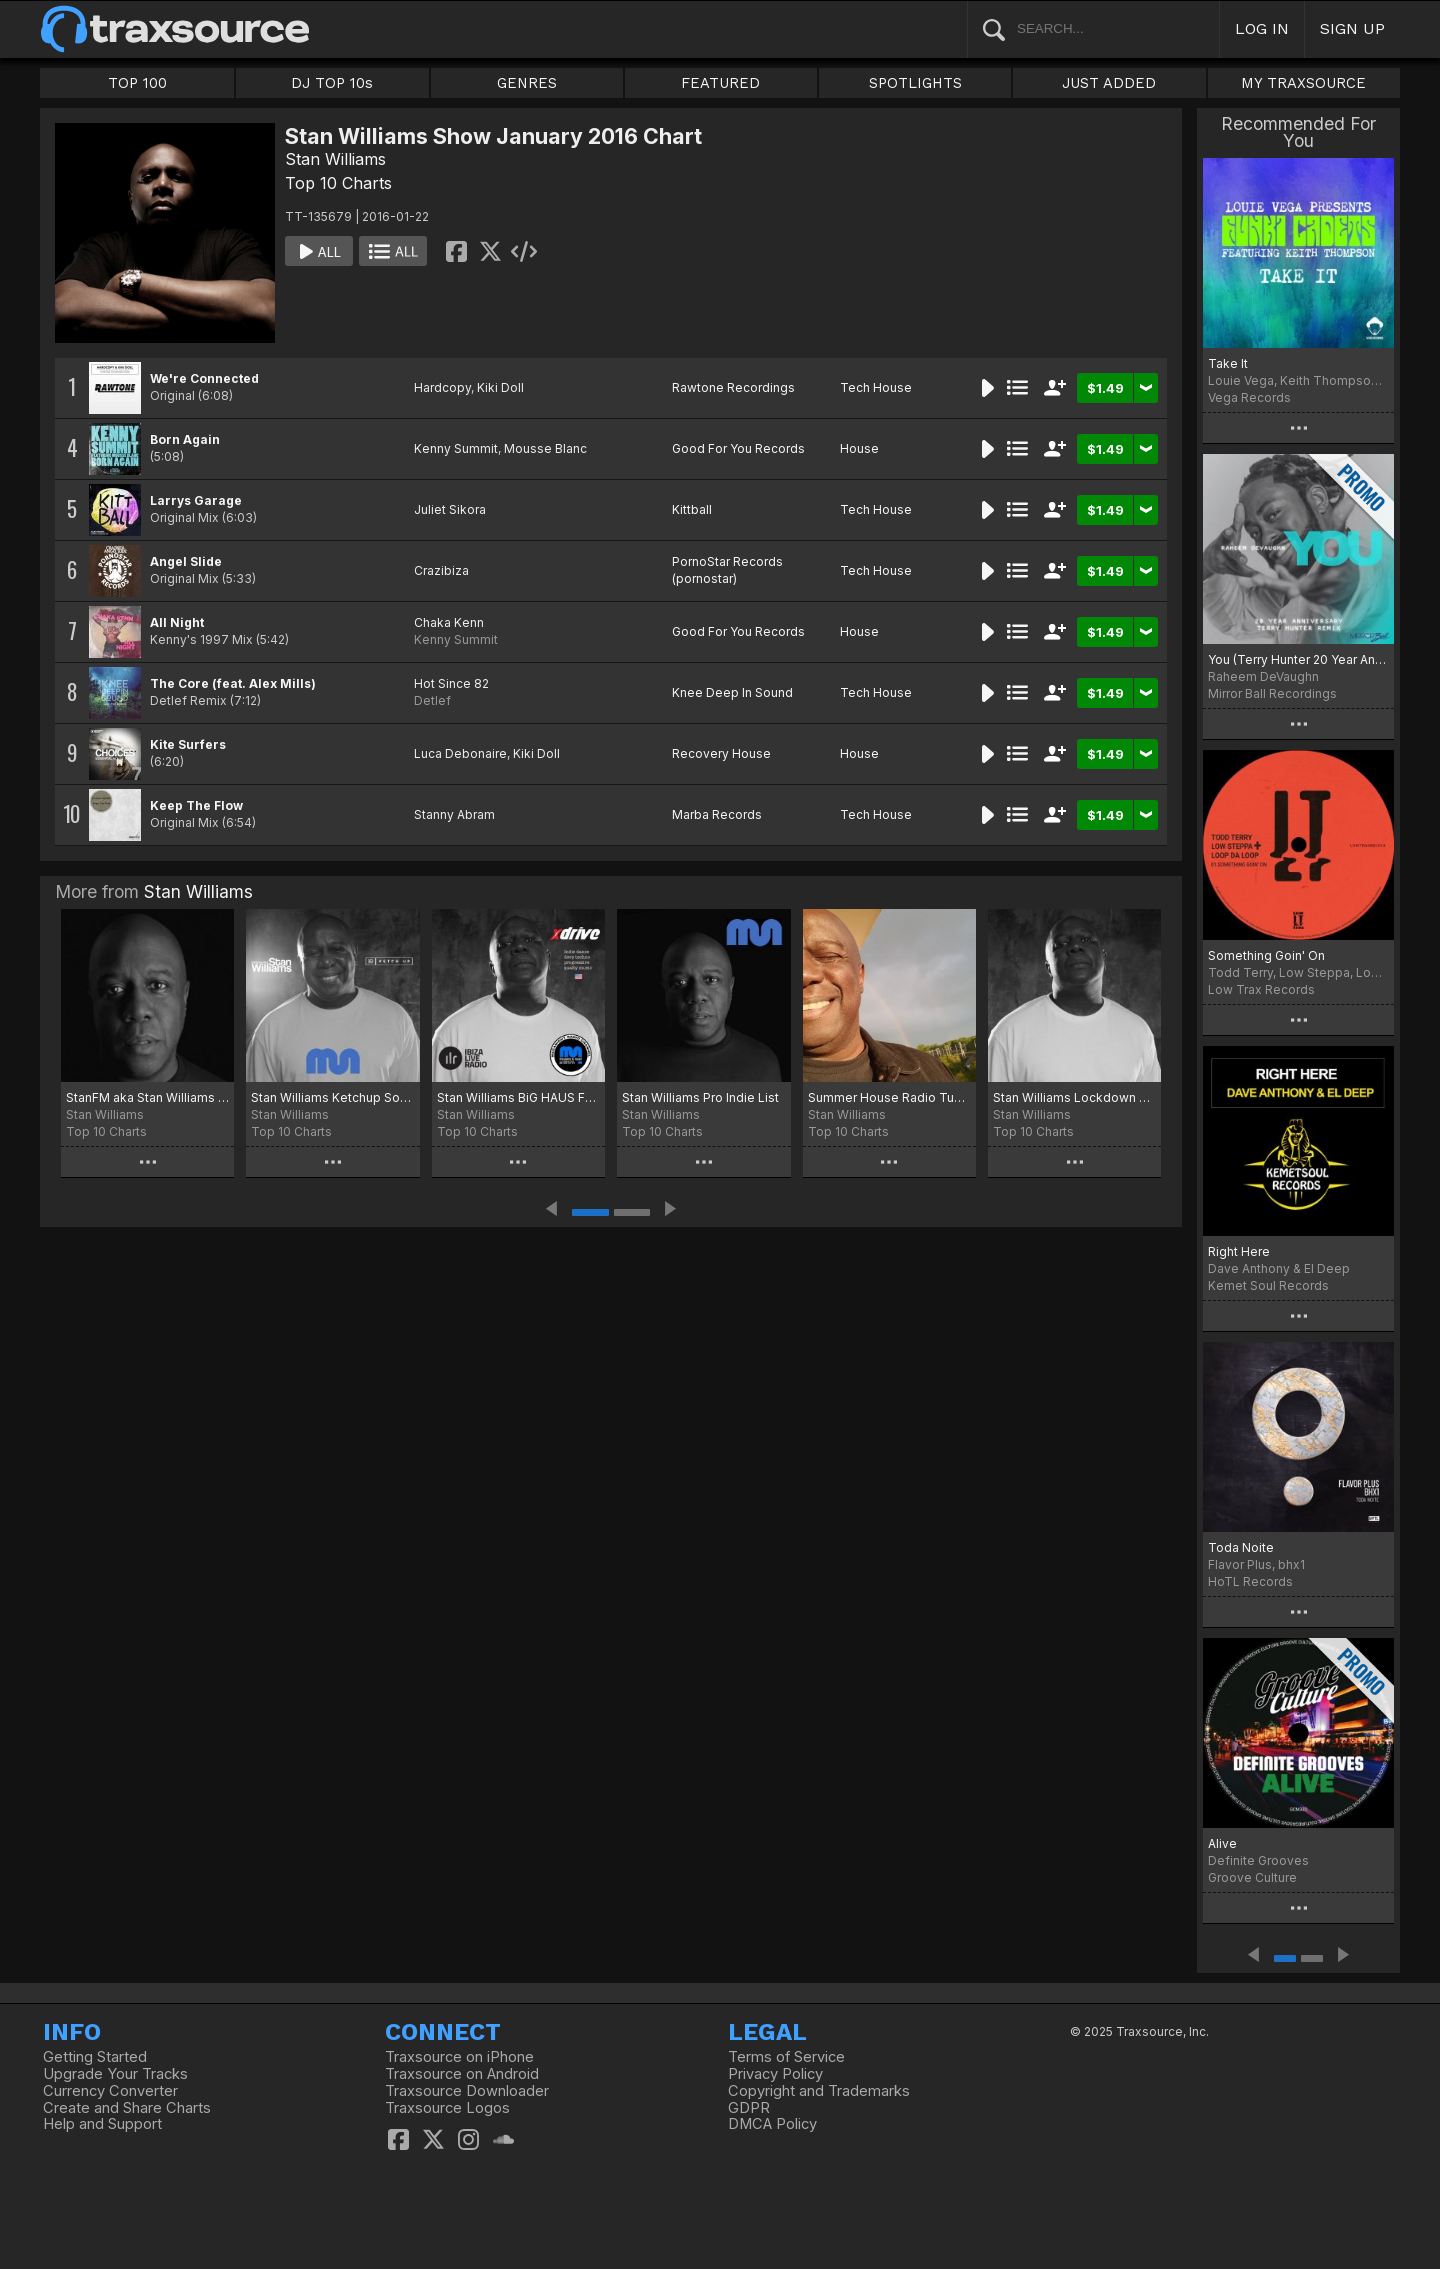  Describe the element at coordinates (204, 378) in the screenshot. I see `We're Connected` at that location.